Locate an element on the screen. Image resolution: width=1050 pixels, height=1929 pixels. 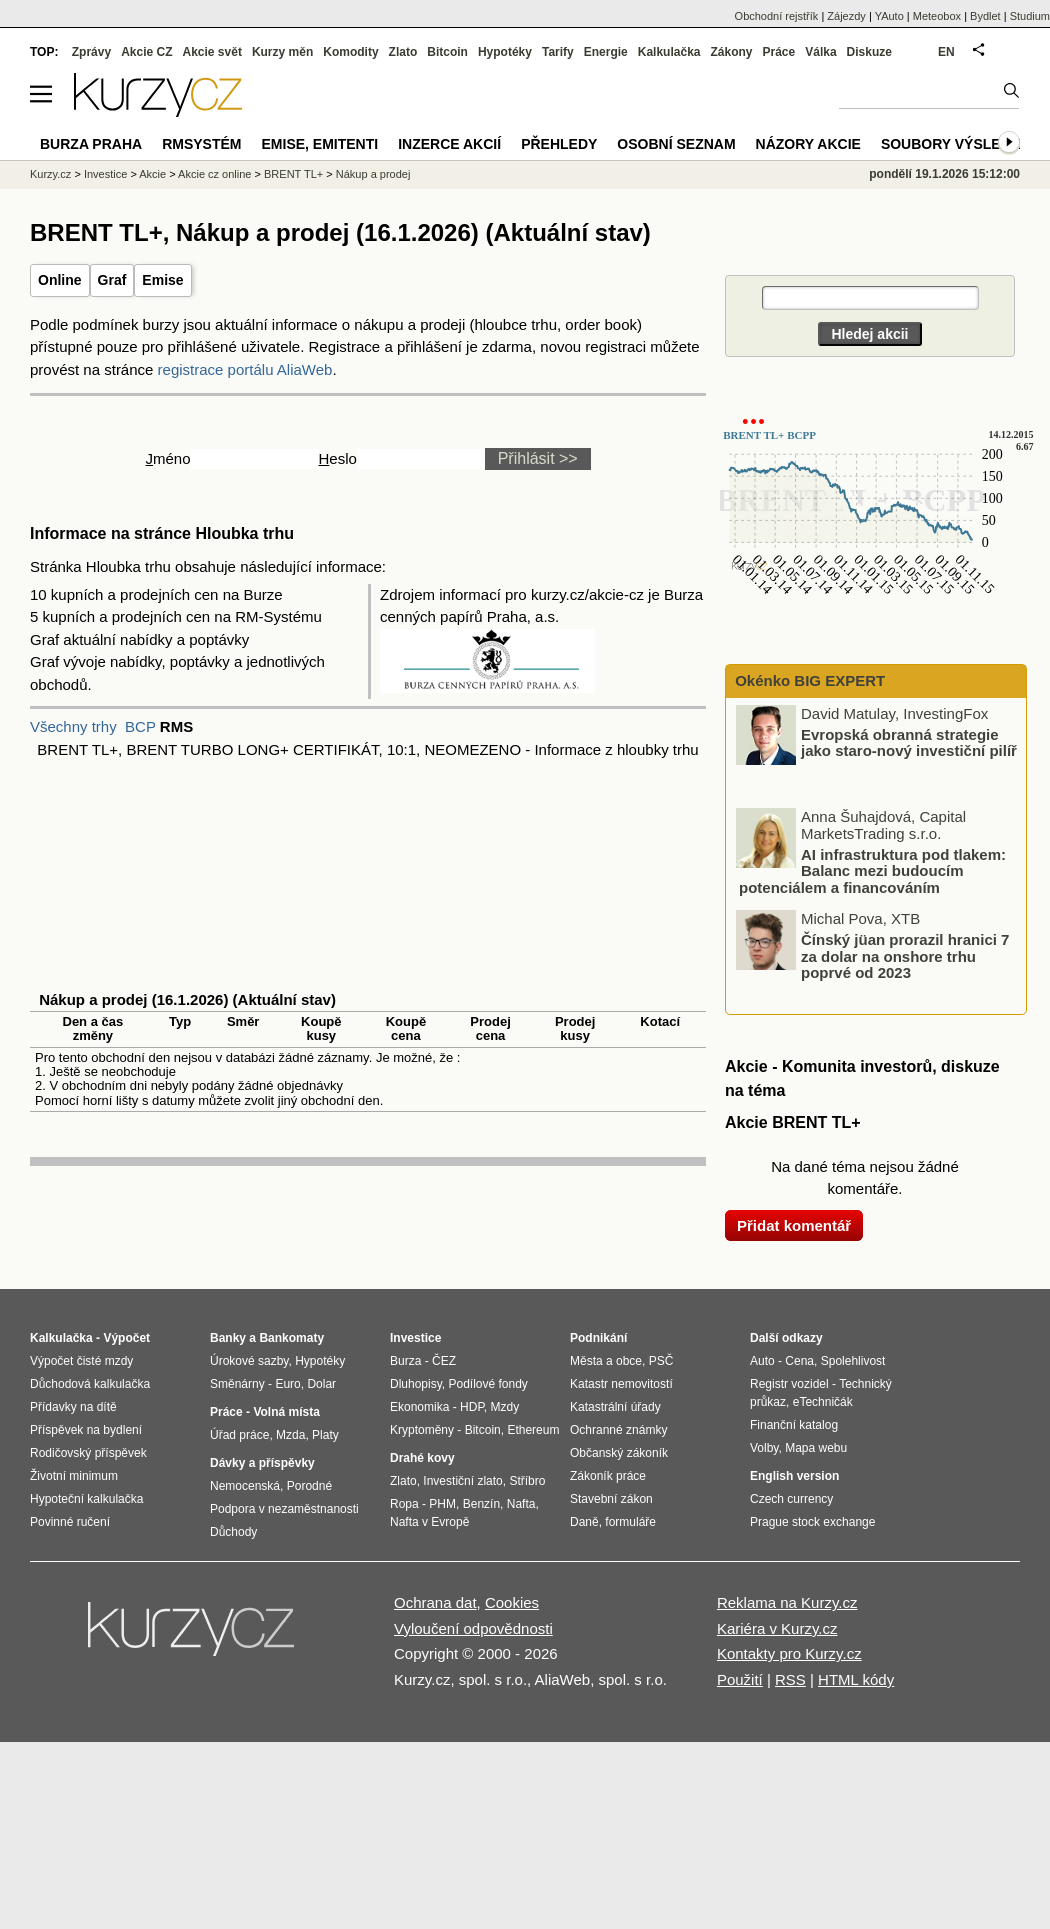
Čínský jüan prorazil hranici 7 za dolar na onshore trhu poprvé od 2023 is located at coordinates (905, 956).